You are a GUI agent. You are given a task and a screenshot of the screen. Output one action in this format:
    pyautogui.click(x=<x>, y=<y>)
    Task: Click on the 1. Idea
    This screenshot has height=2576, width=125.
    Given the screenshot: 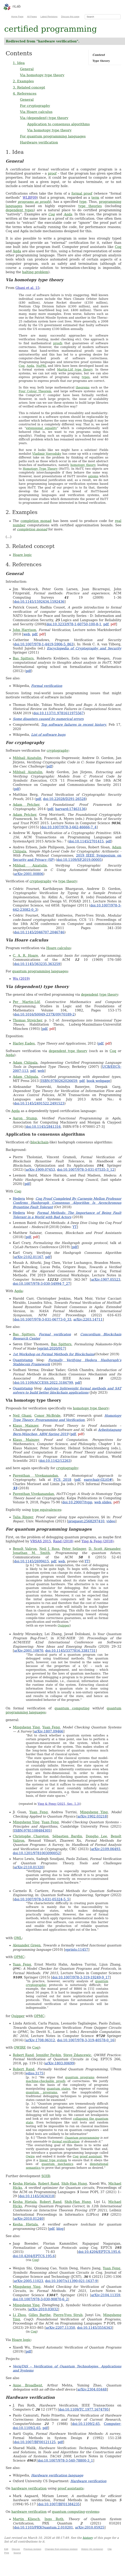 What is the action you would take?
    pyautogui.click(x=19, y=63)
    